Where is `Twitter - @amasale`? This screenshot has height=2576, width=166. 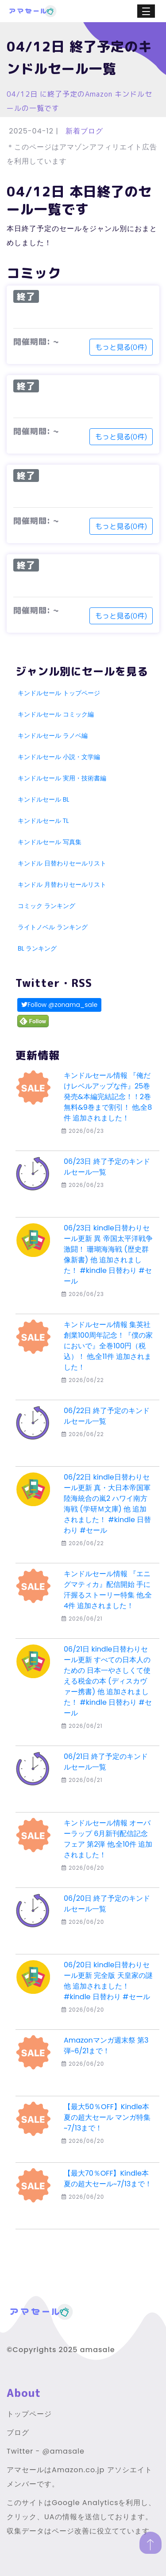
Twitter - @amasale is located at coordinates (46, 2451).